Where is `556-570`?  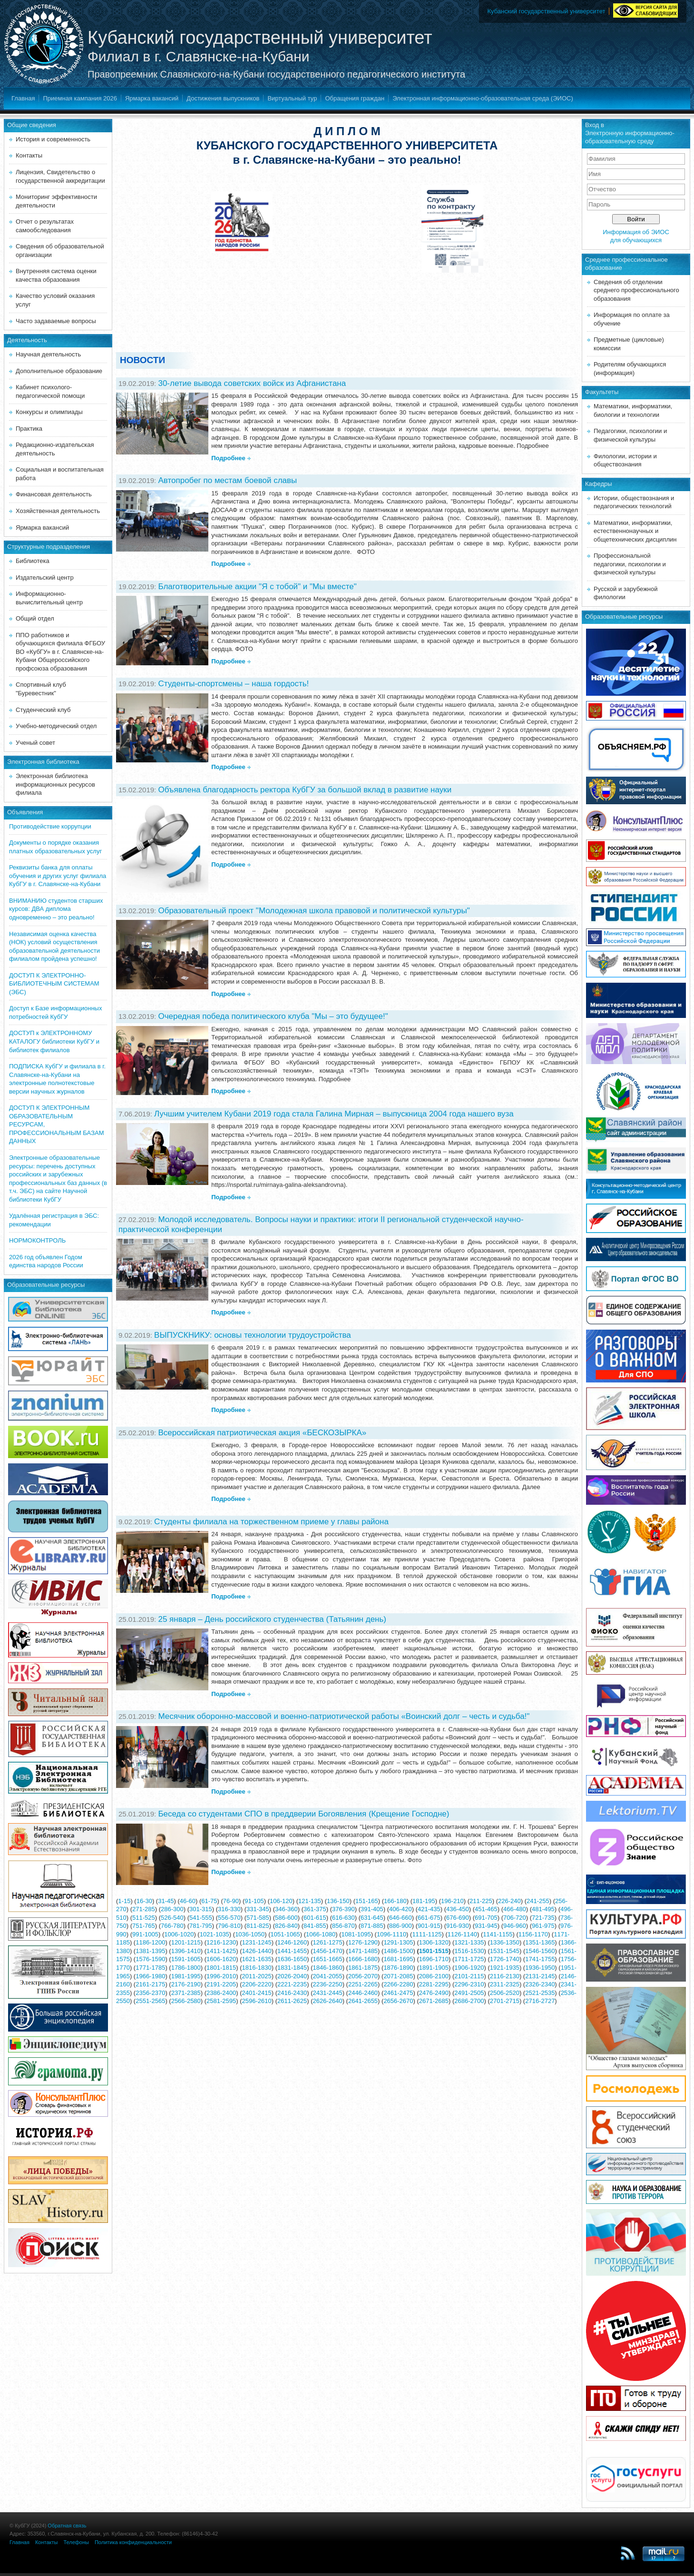
556-570 is located at coordinates (229, 1917).